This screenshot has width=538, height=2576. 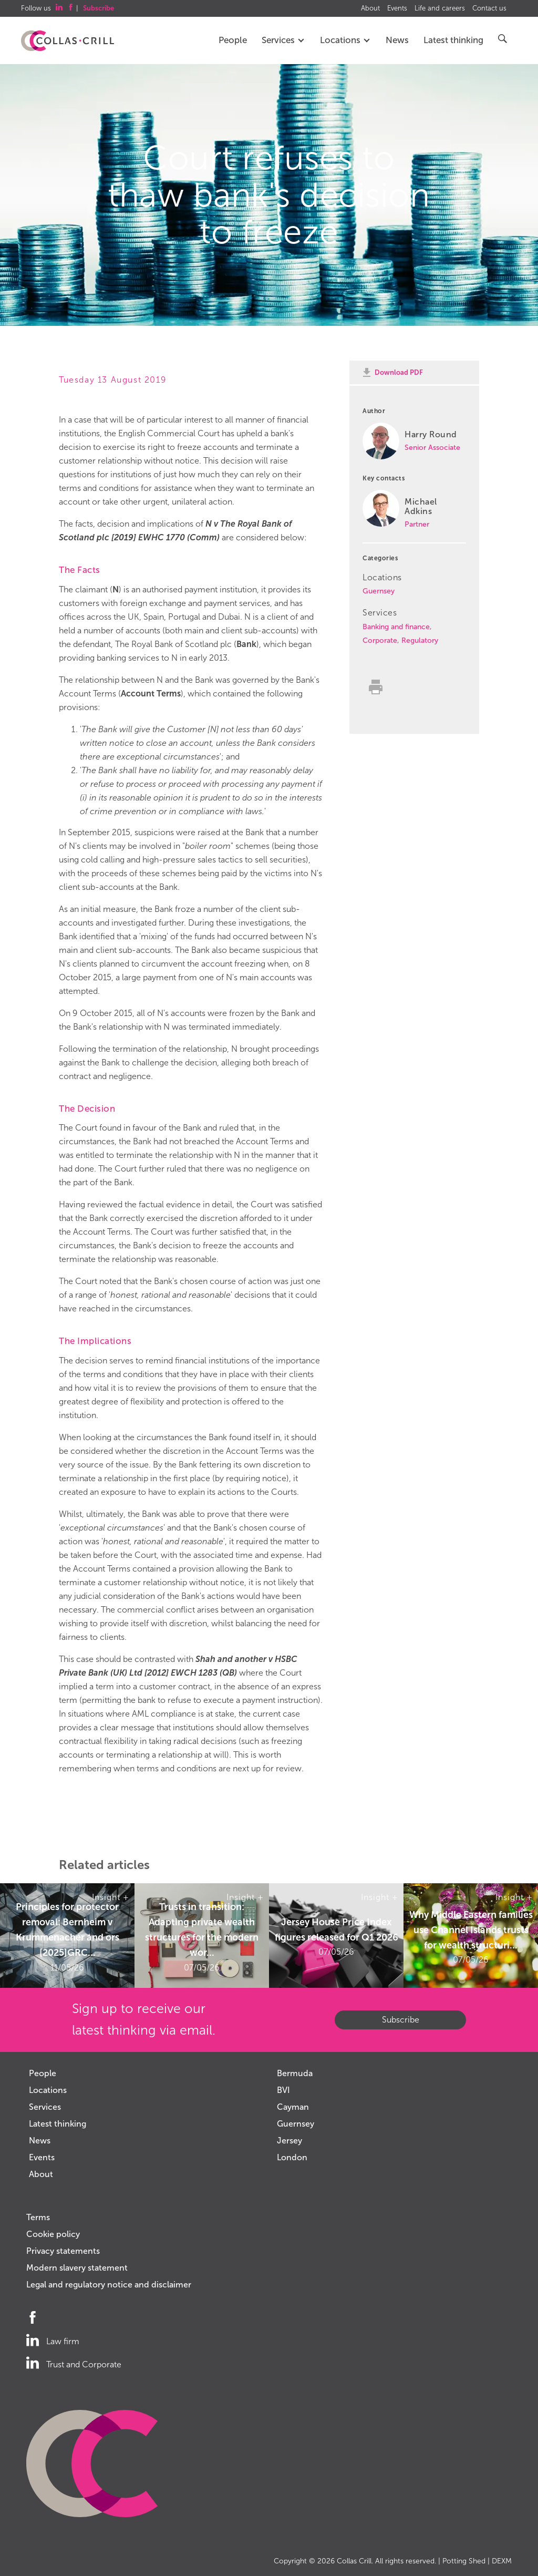 What do you see at coordinates (396, 627) in the screenshot?
I see `Banking and finance` at bounding box center [396, 627].